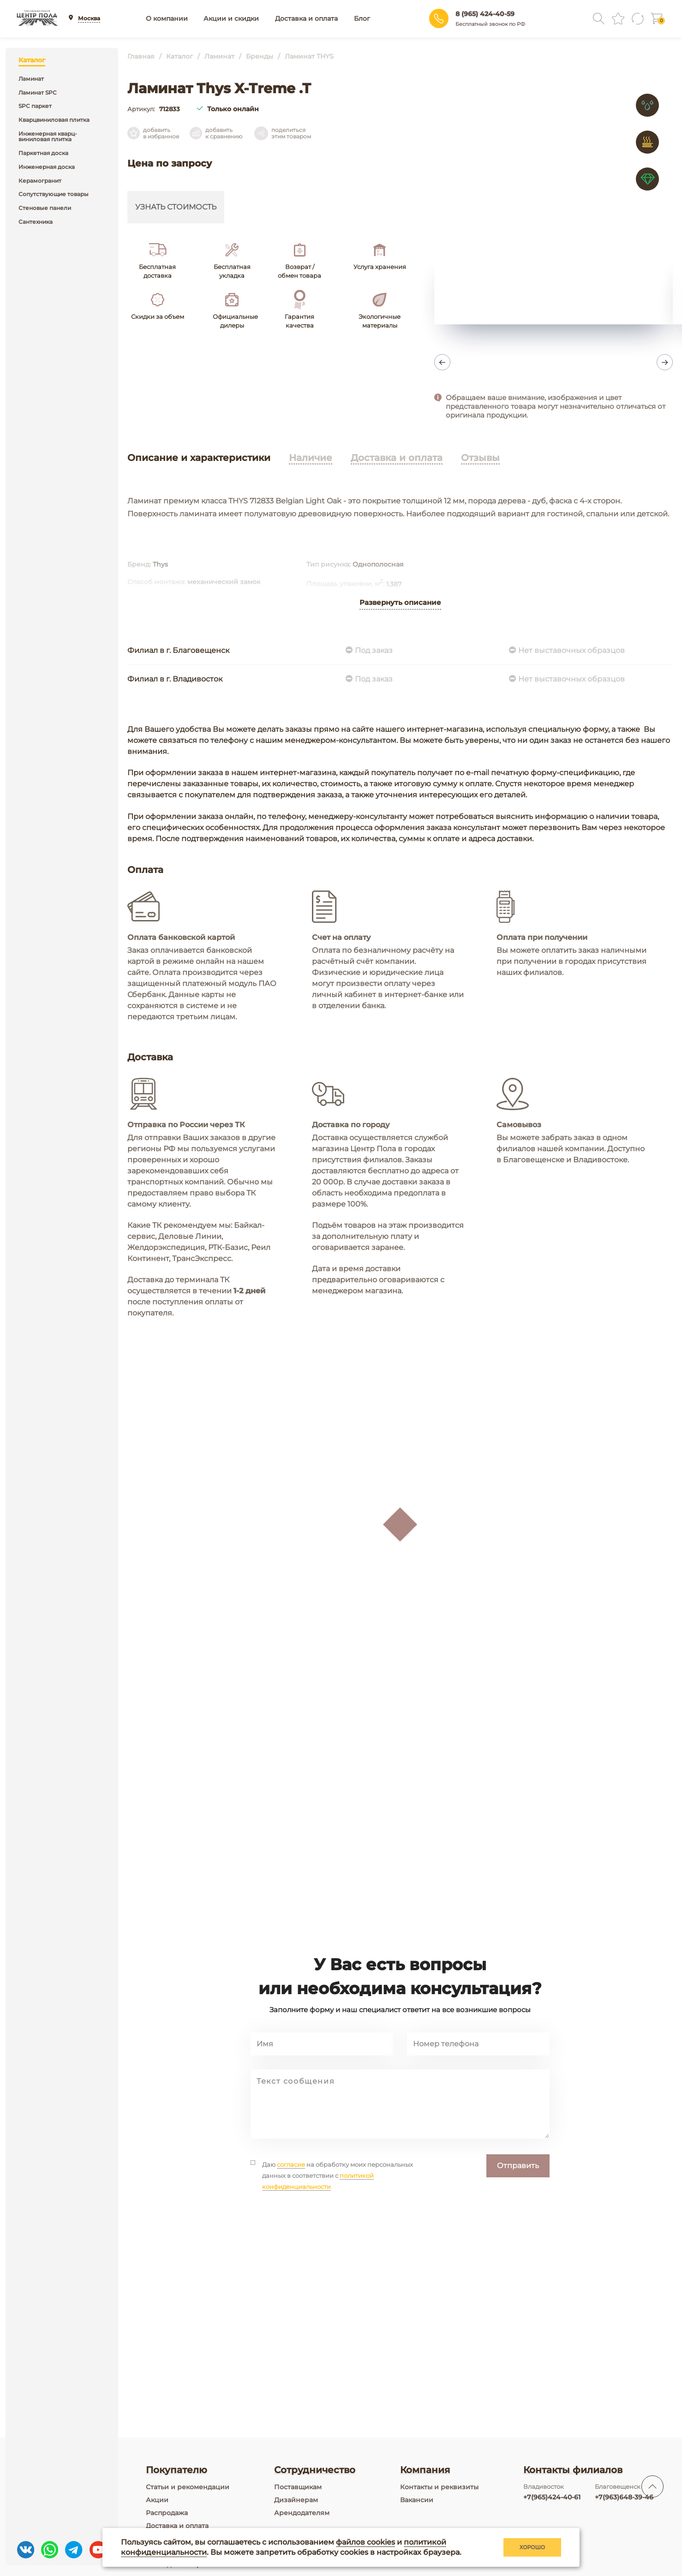  What do you see at coordinates (167, 18) in the screenshot?
I see `О компании` at bounding box center [167, 18].